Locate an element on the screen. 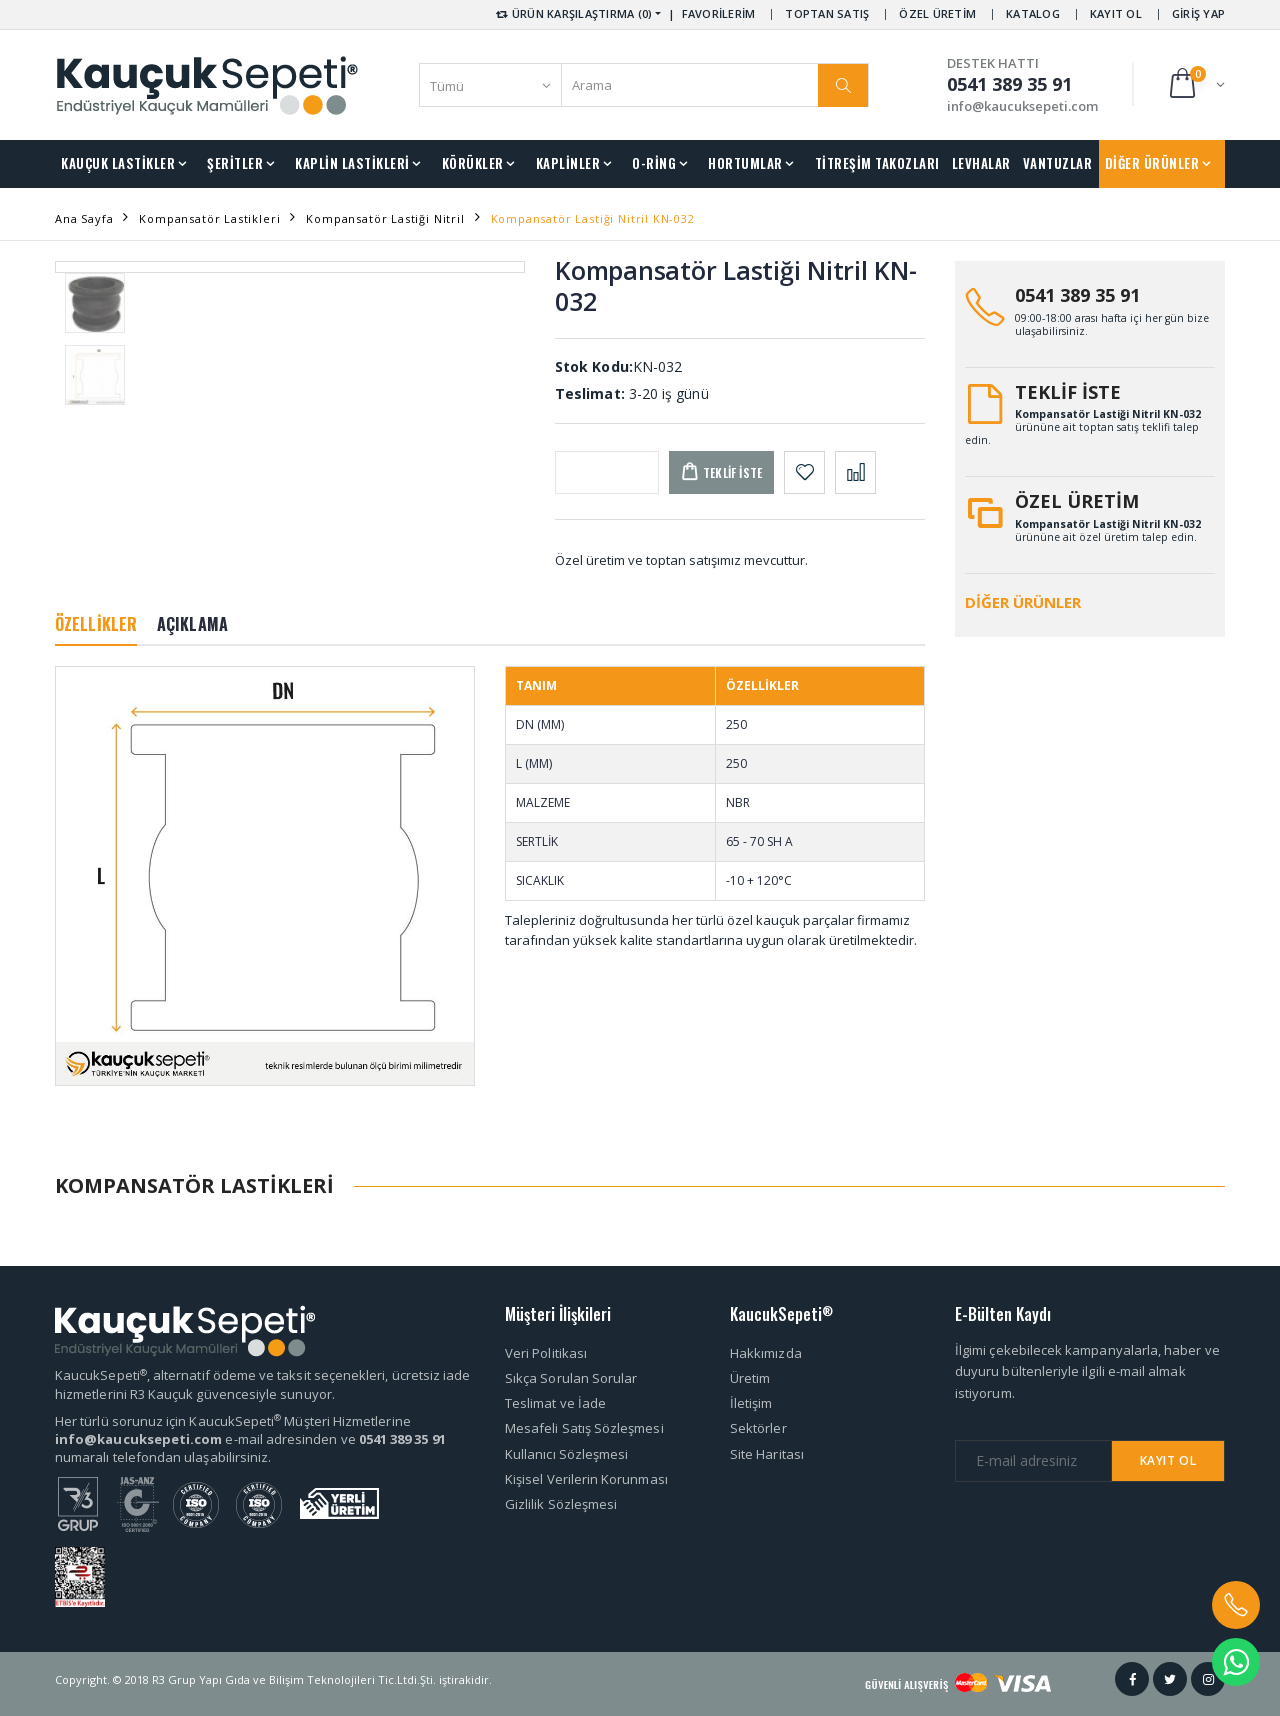 The height and width of the screenshot is (1716, 1280). Hakkımızda is located at coordinates (766, 1353).